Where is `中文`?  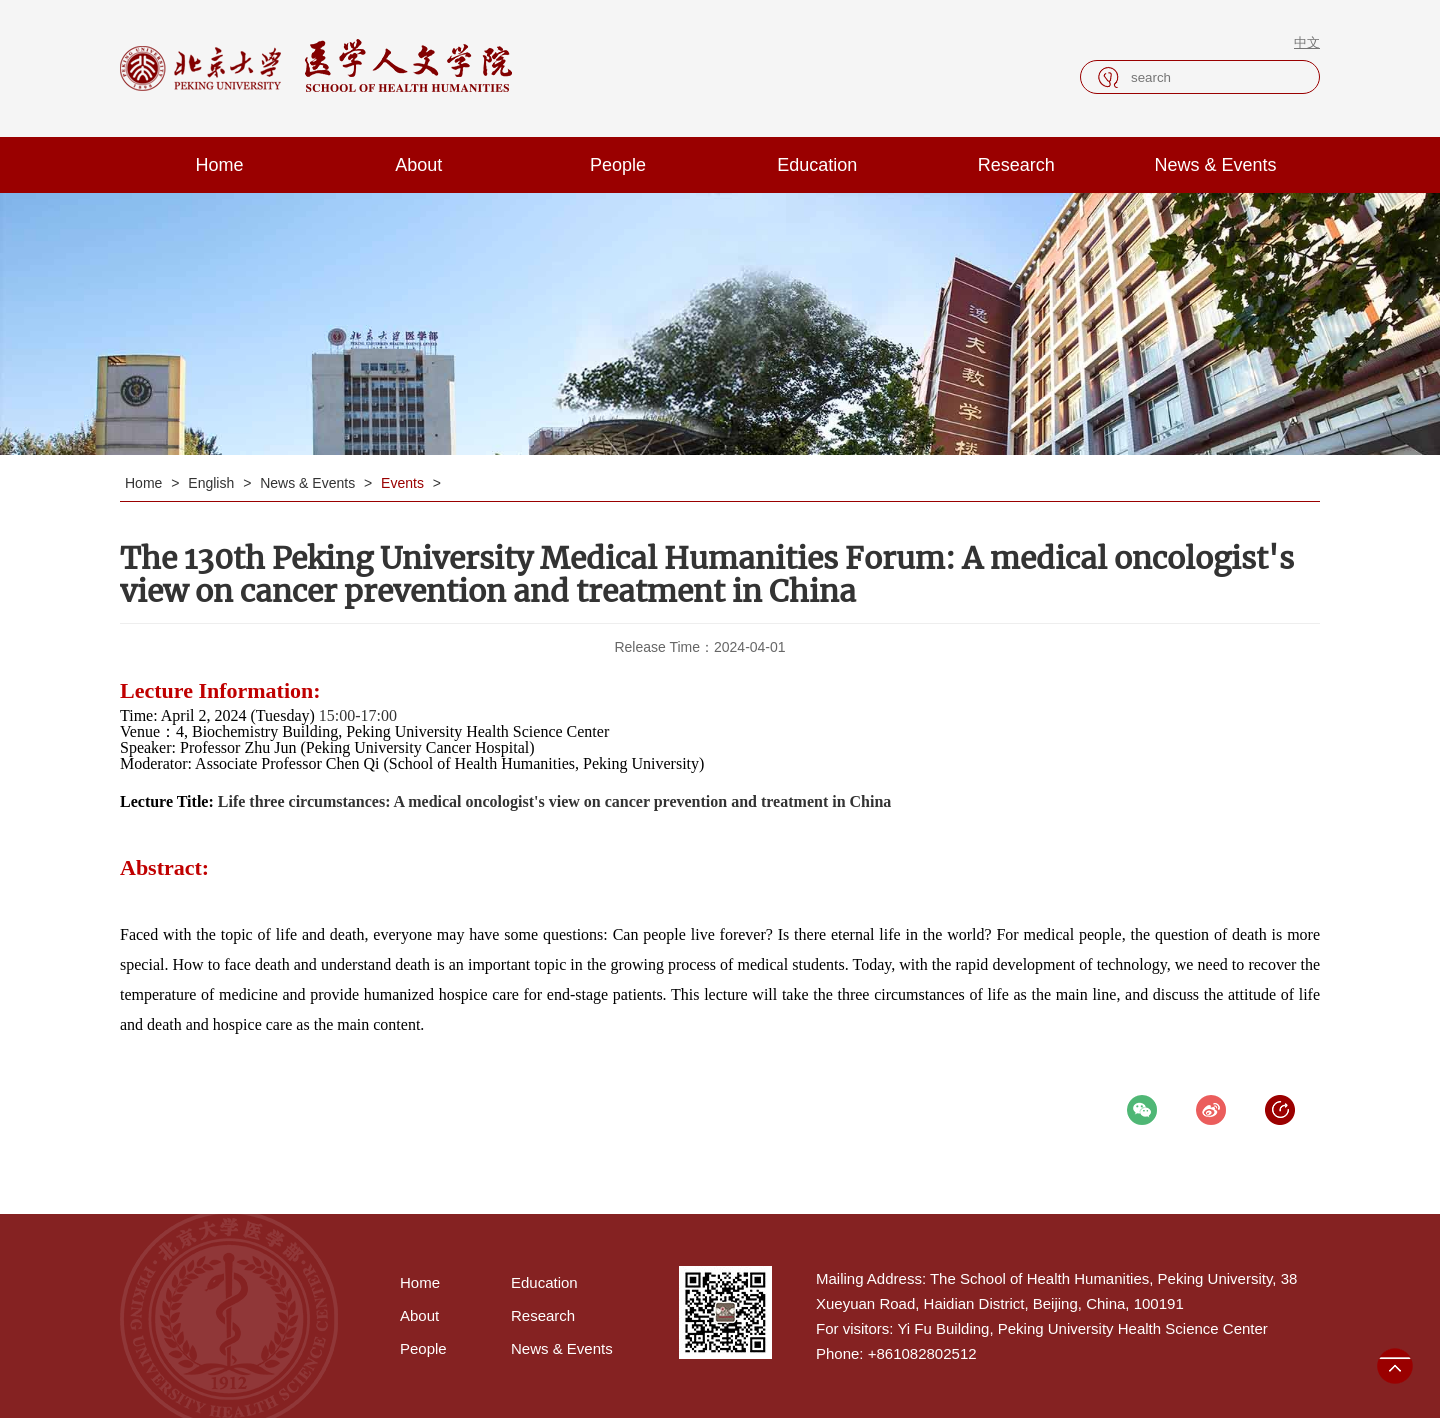
中文 is located at coordinates (1307, 42).